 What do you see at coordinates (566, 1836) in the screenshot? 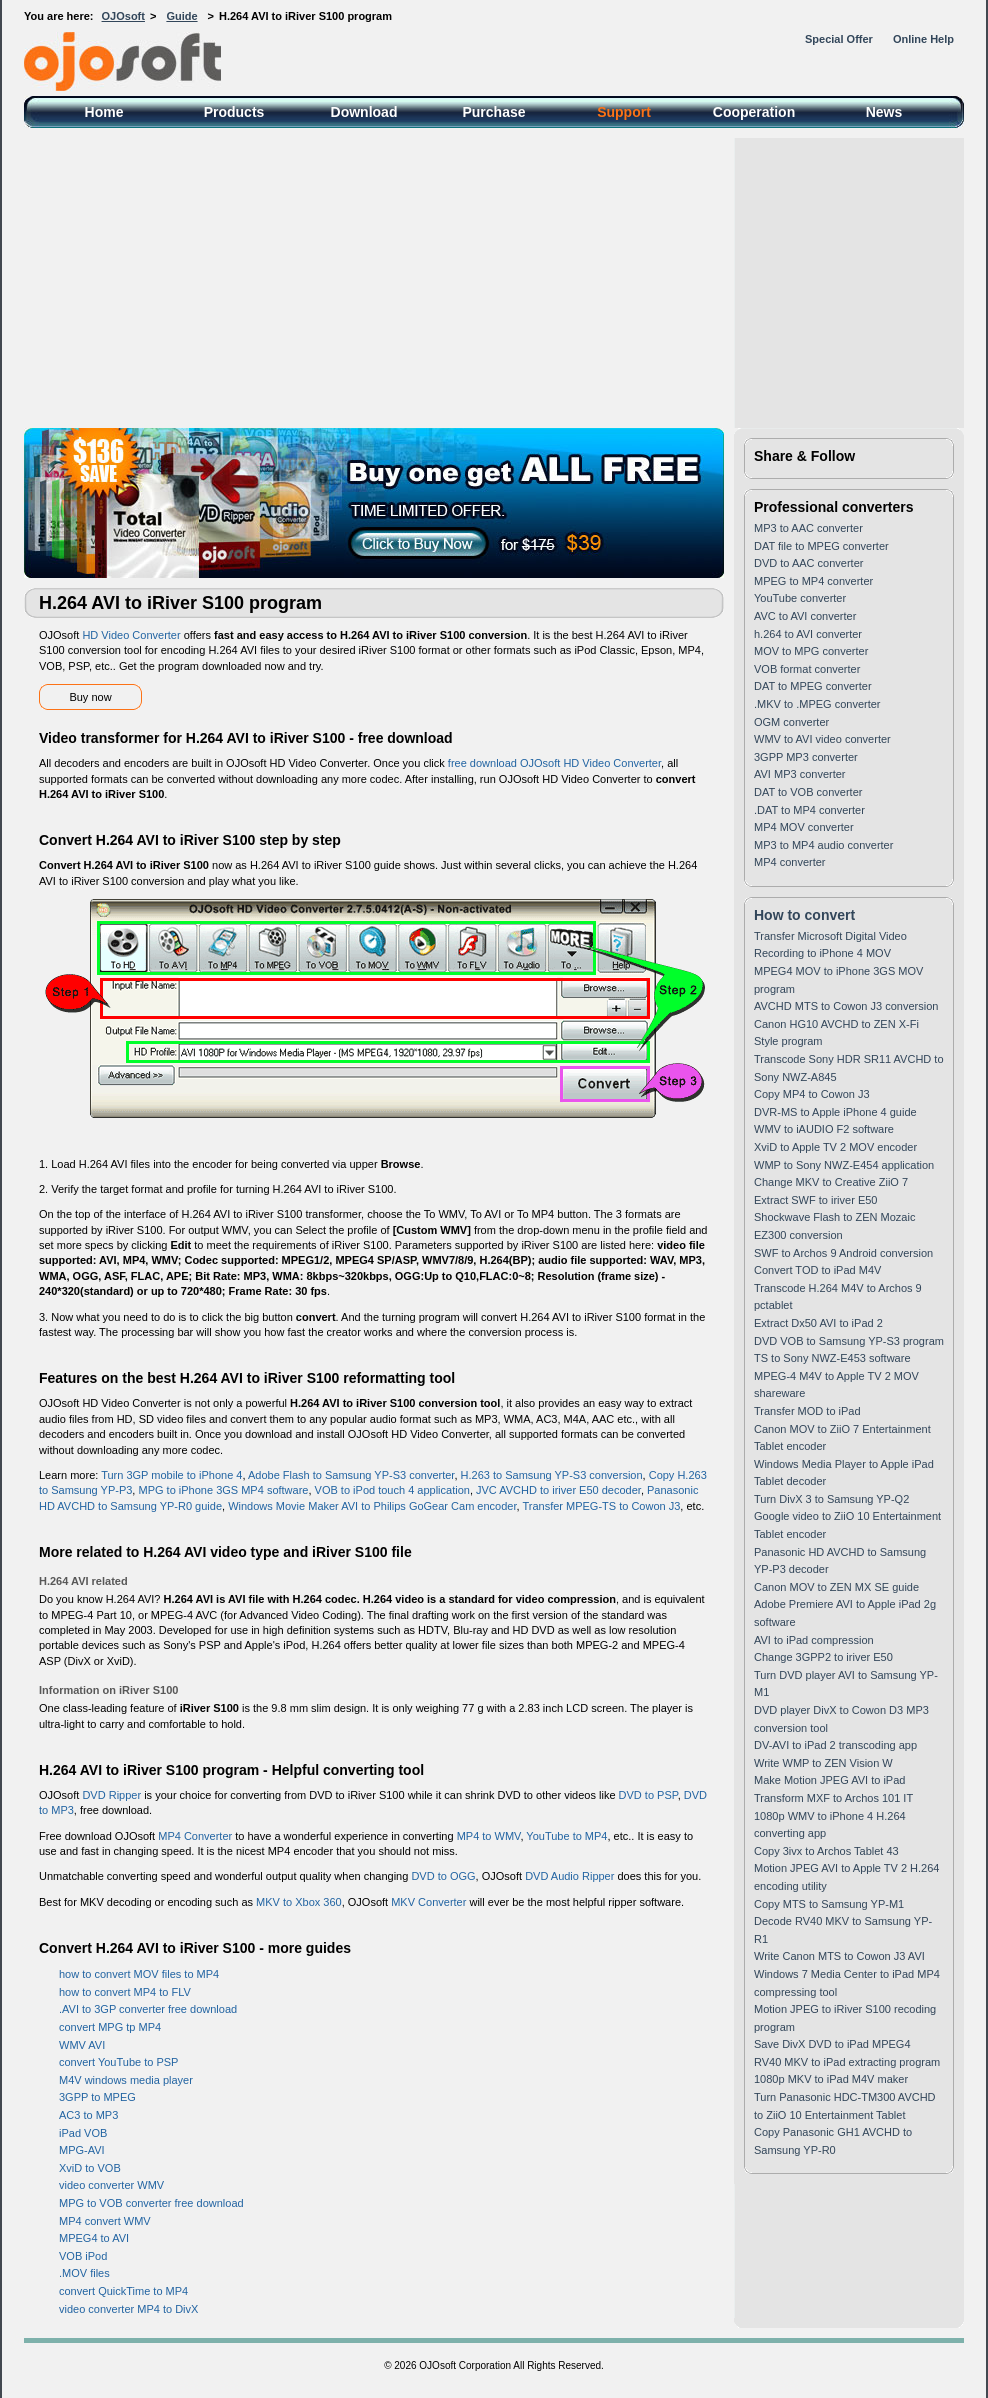
I see `YouTube to MP4` at bounding box center [566, 1836].